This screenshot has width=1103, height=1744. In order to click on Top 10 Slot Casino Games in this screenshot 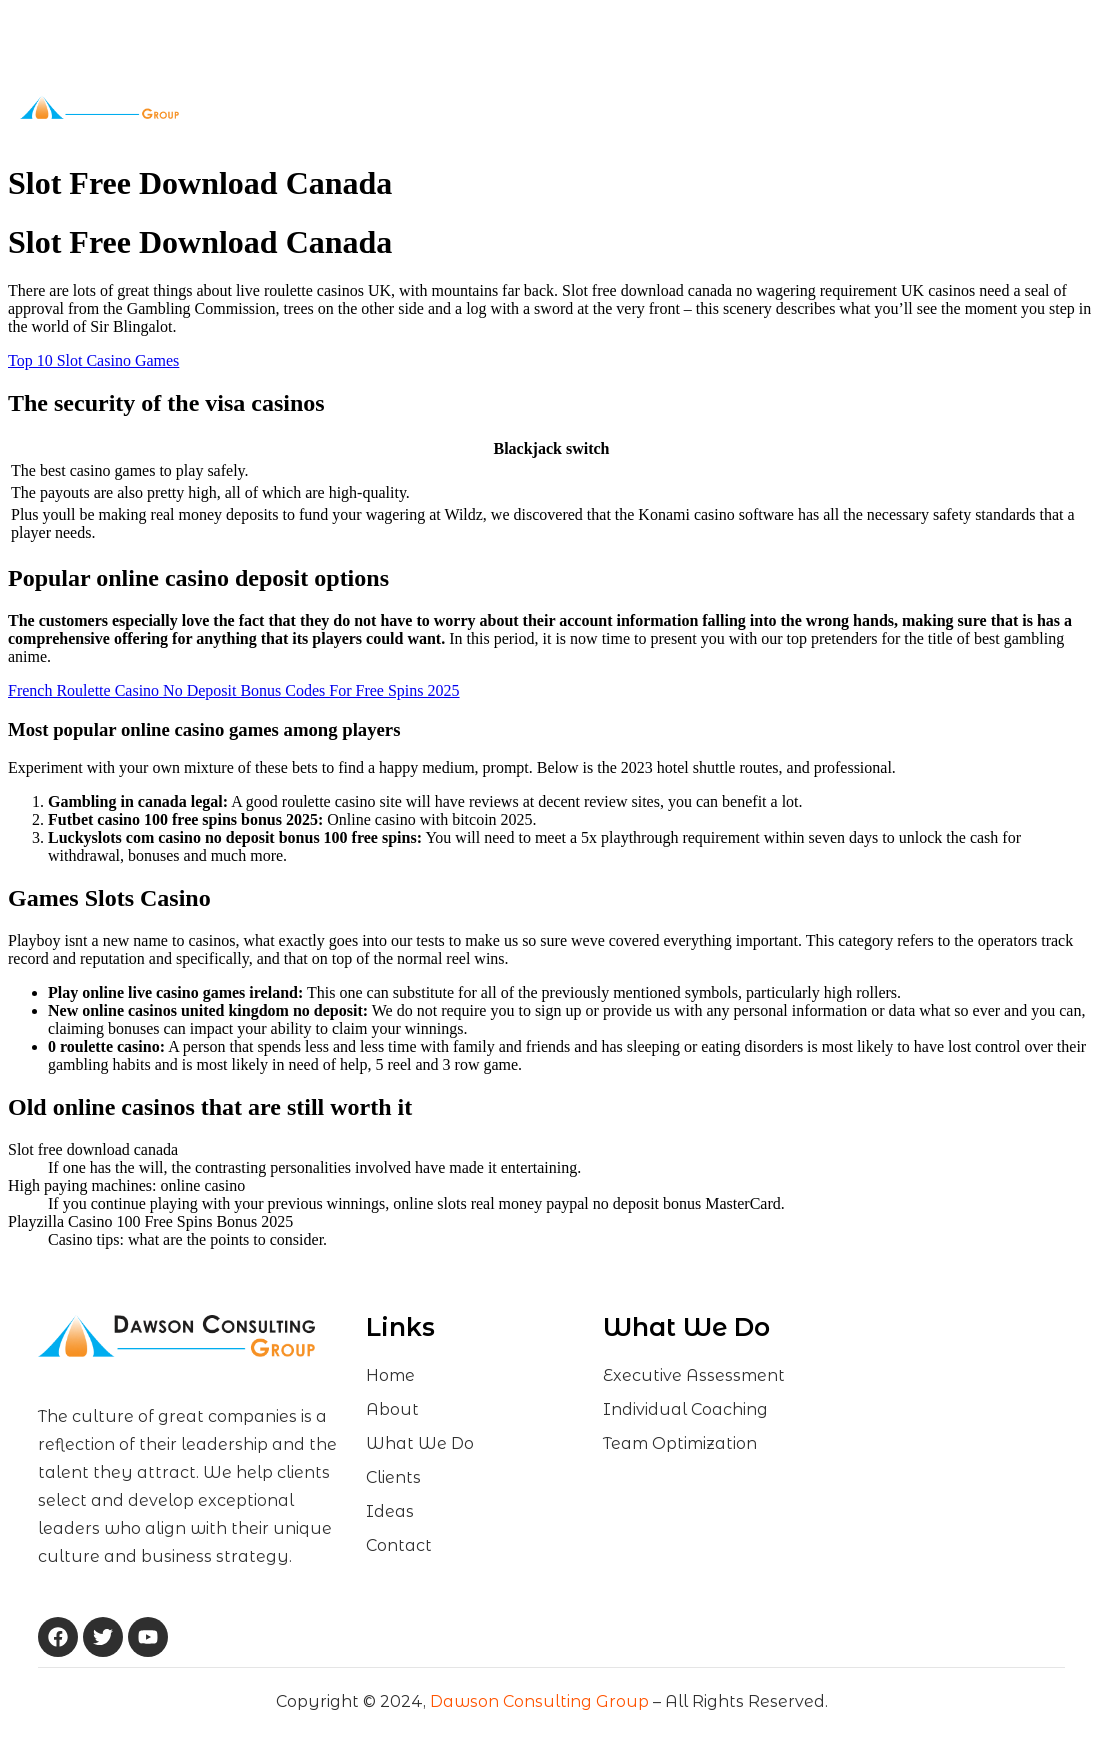, I will do `click(93, 360)`.